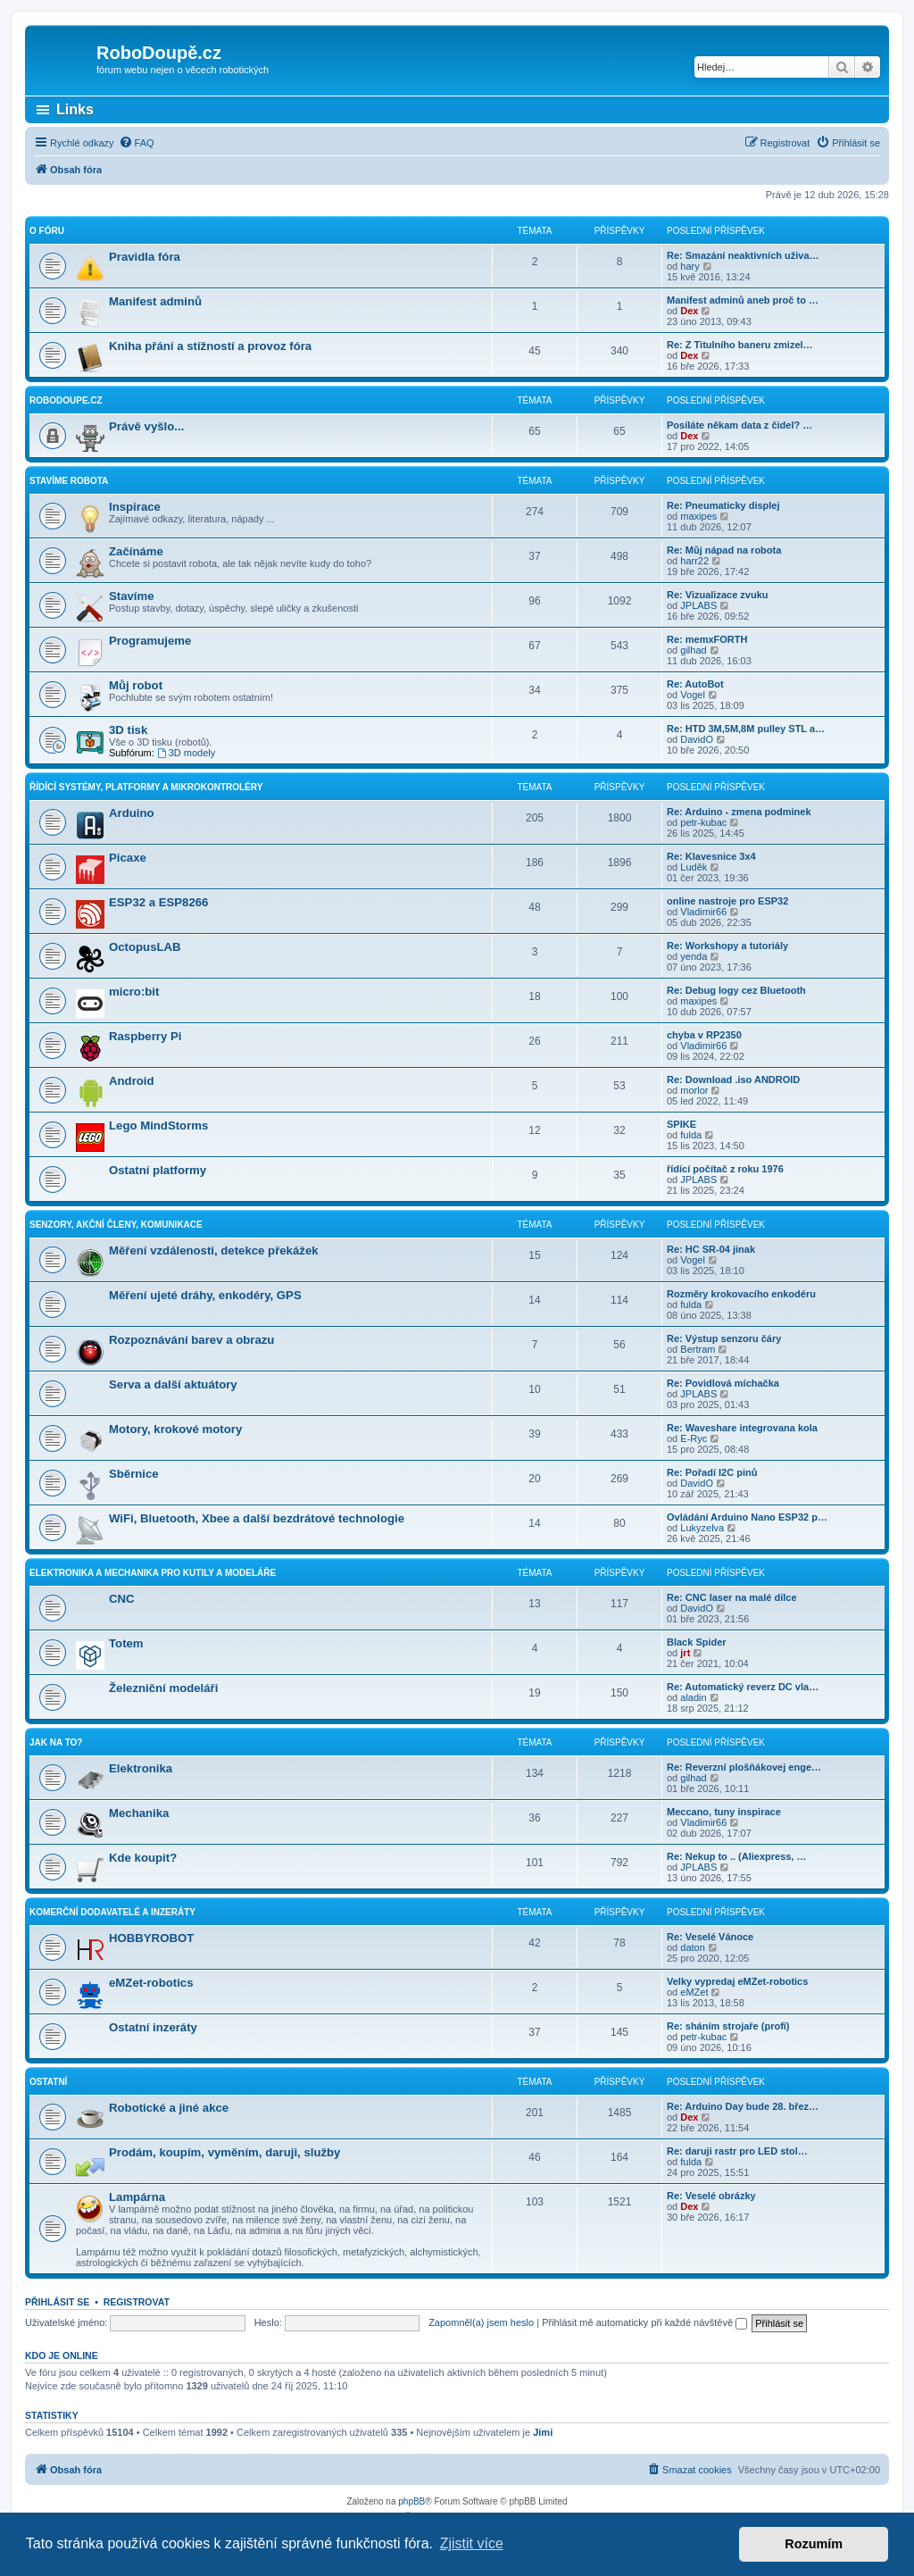 This screenshot has width=914, height=2576. I want to click on Sběrnice, so click(134, 1473).